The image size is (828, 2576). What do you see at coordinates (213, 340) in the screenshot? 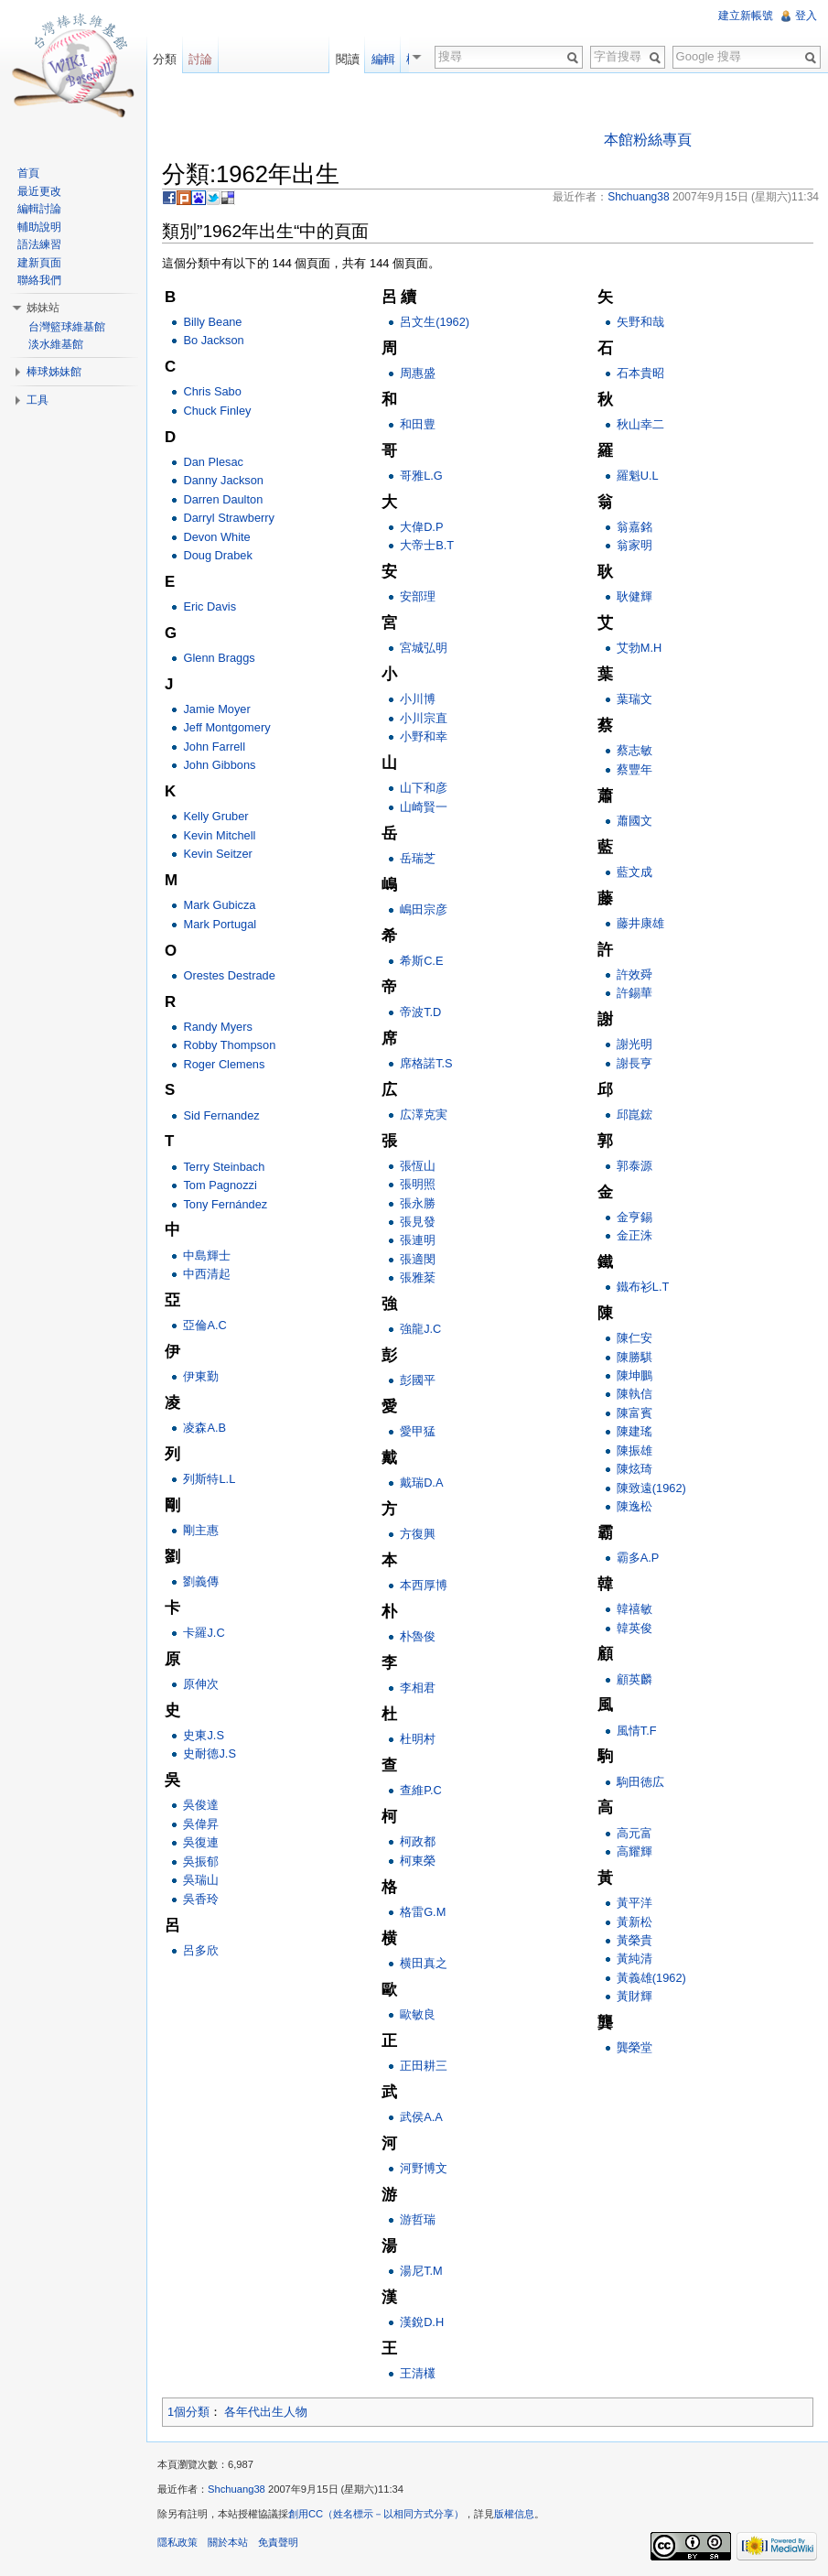
I see `Bo Jackson` at bounding box center [213, 340].